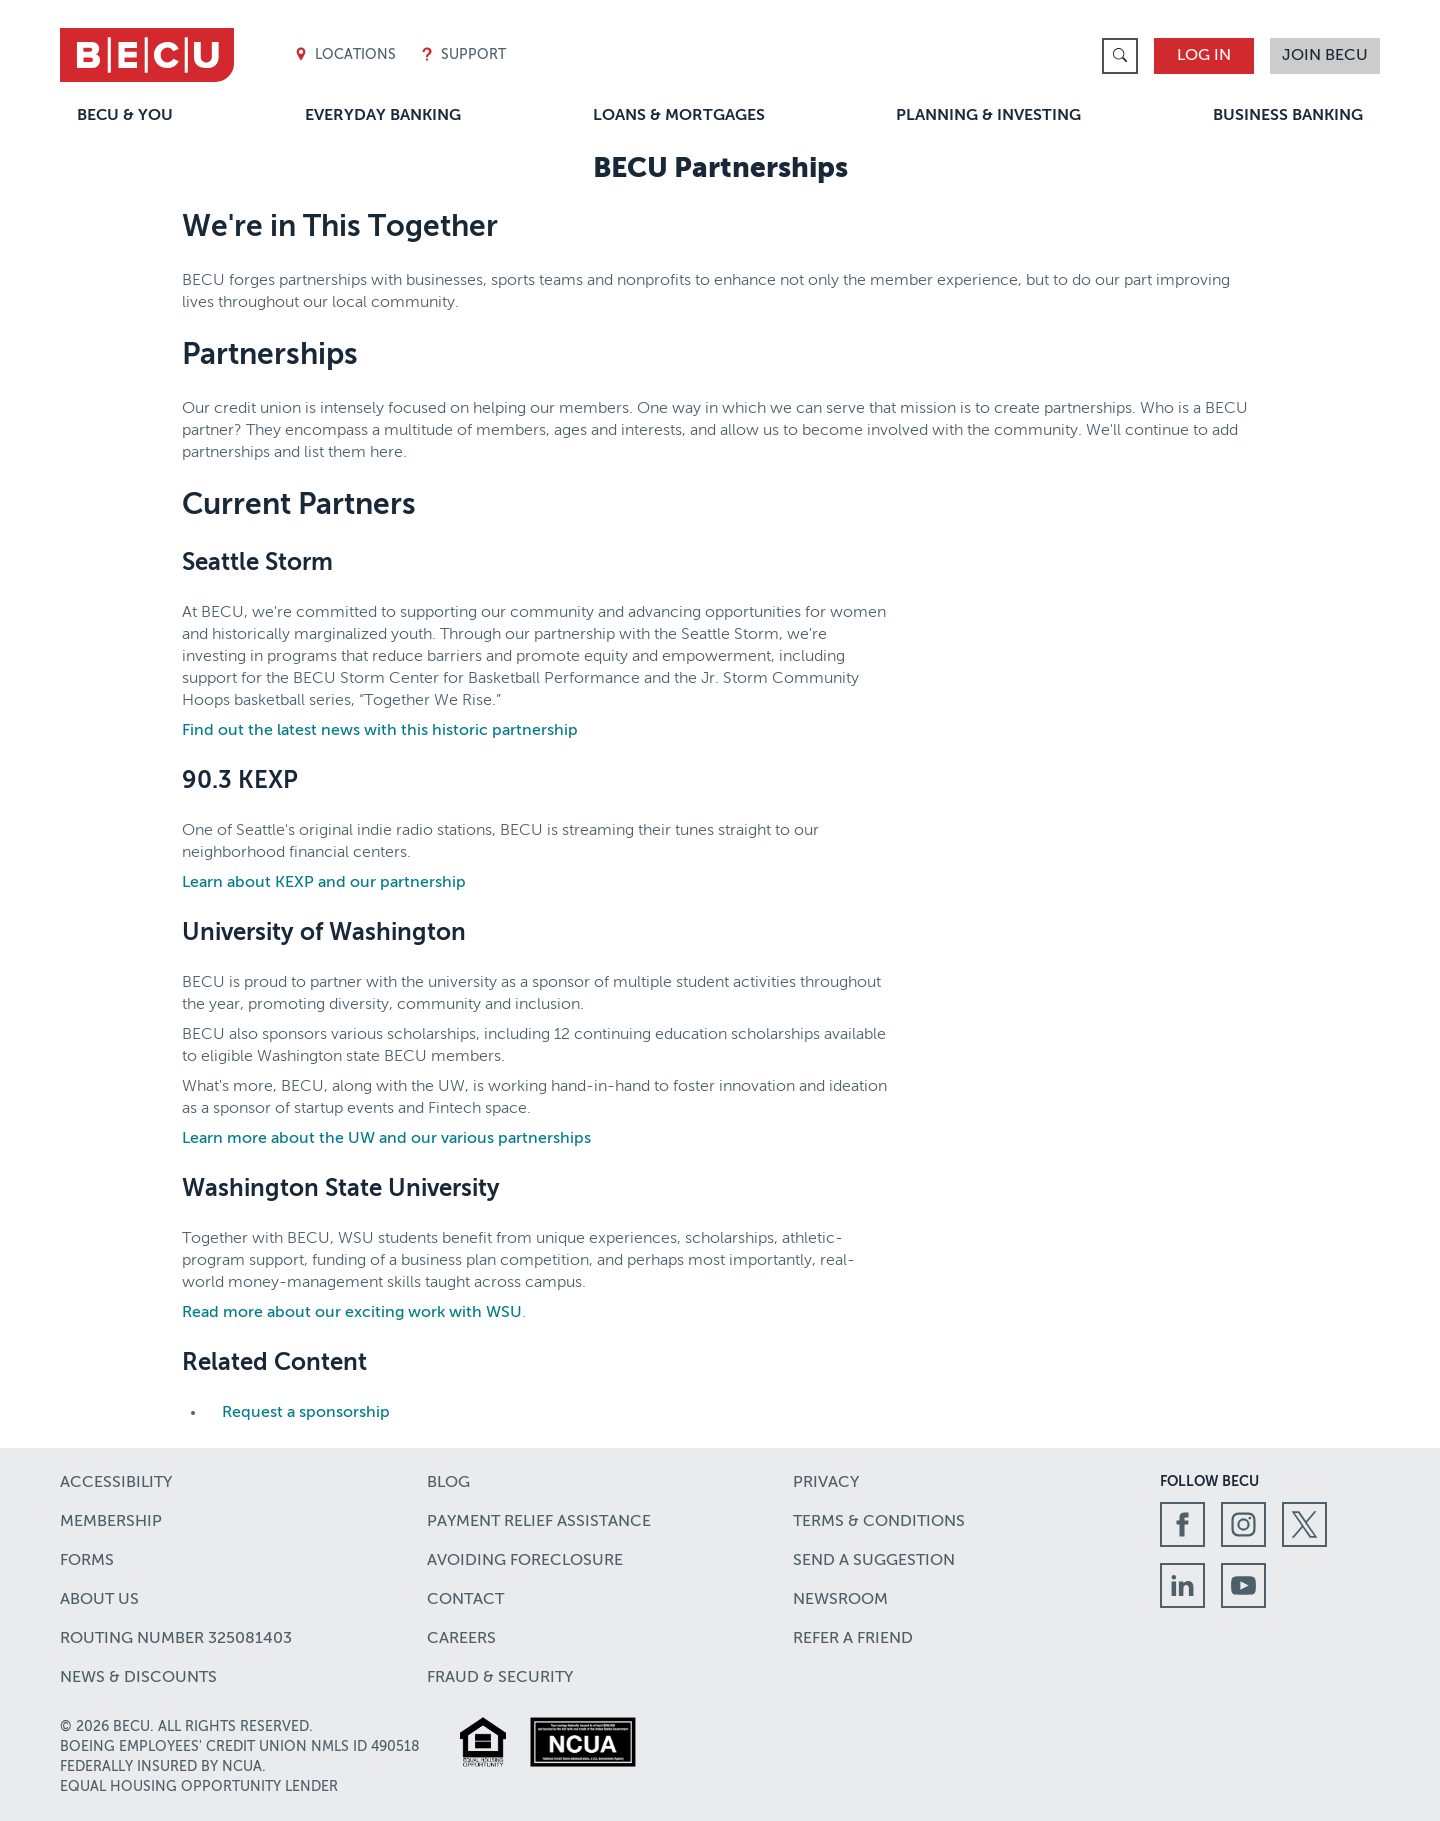  What do you see at coordinates (99, 1600) in the screenshot?
I see `About Us` at bounding box center [99, 1600].